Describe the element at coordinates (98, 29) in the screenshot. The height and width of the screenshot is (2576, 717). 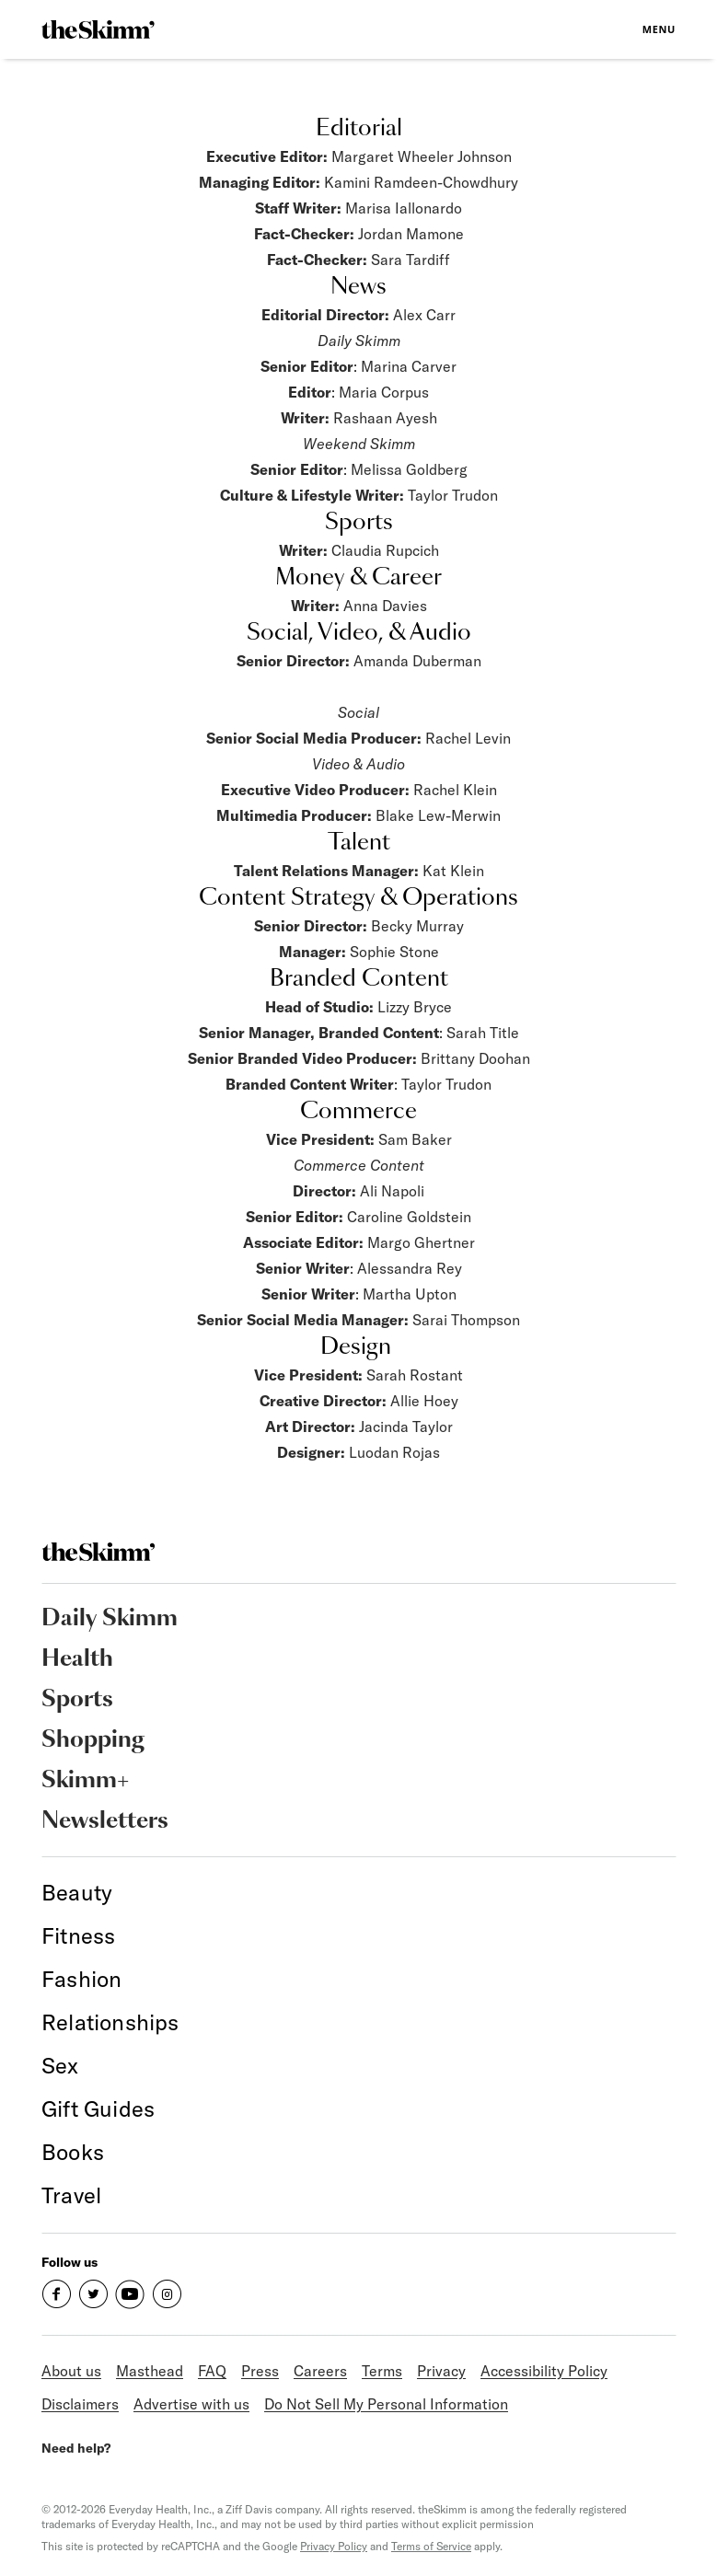
I see `[link]` at that location.